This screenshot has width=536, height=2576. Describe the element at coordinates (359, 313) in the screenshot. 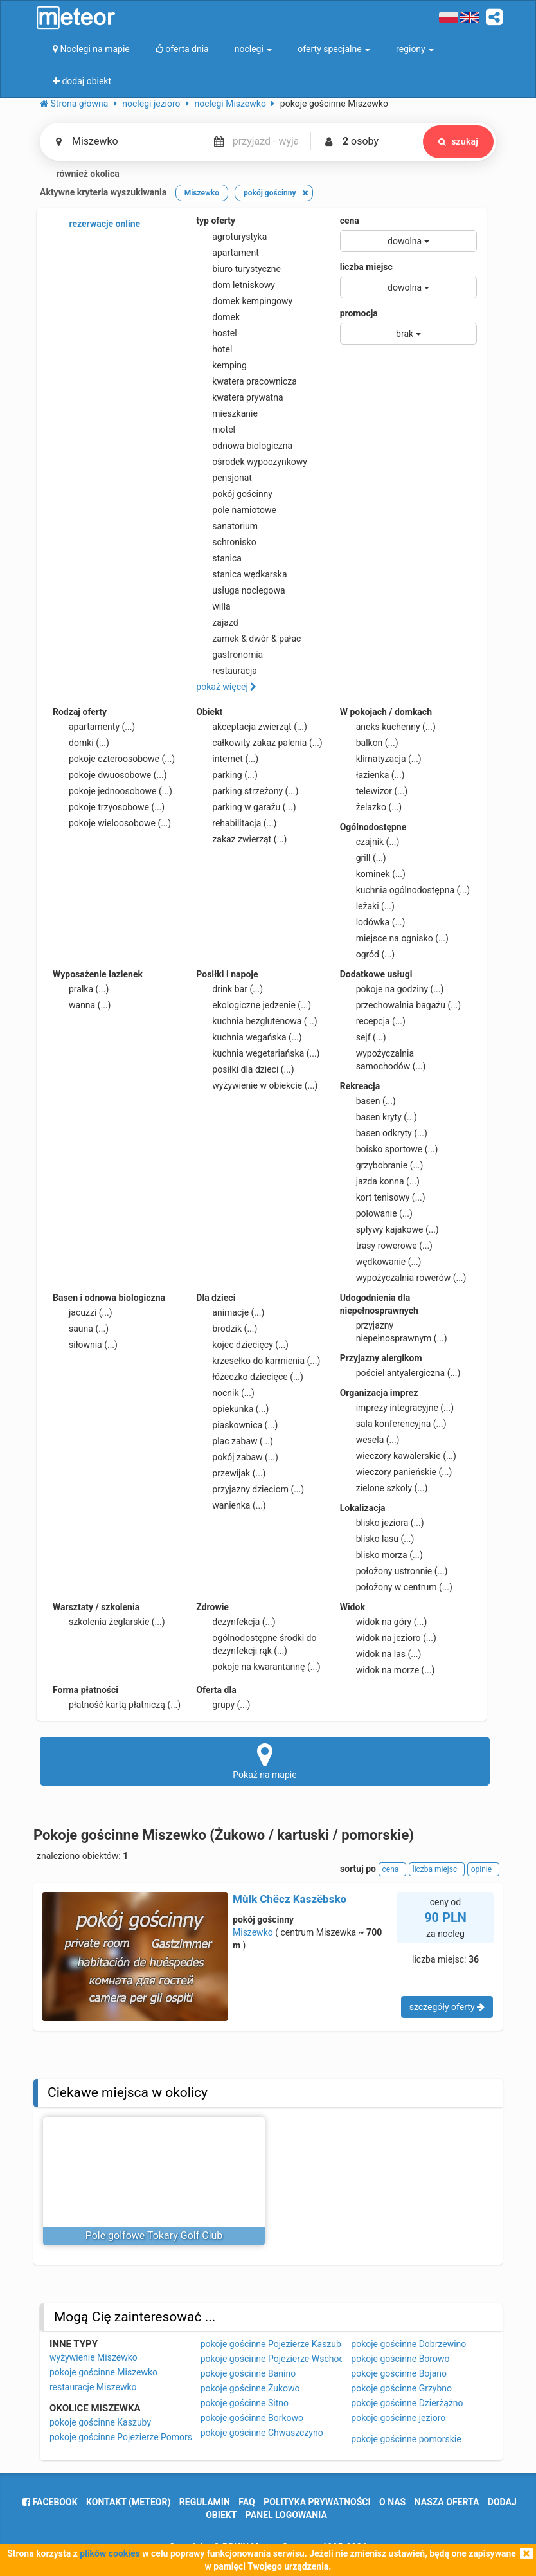

I see `promocja` at that location.